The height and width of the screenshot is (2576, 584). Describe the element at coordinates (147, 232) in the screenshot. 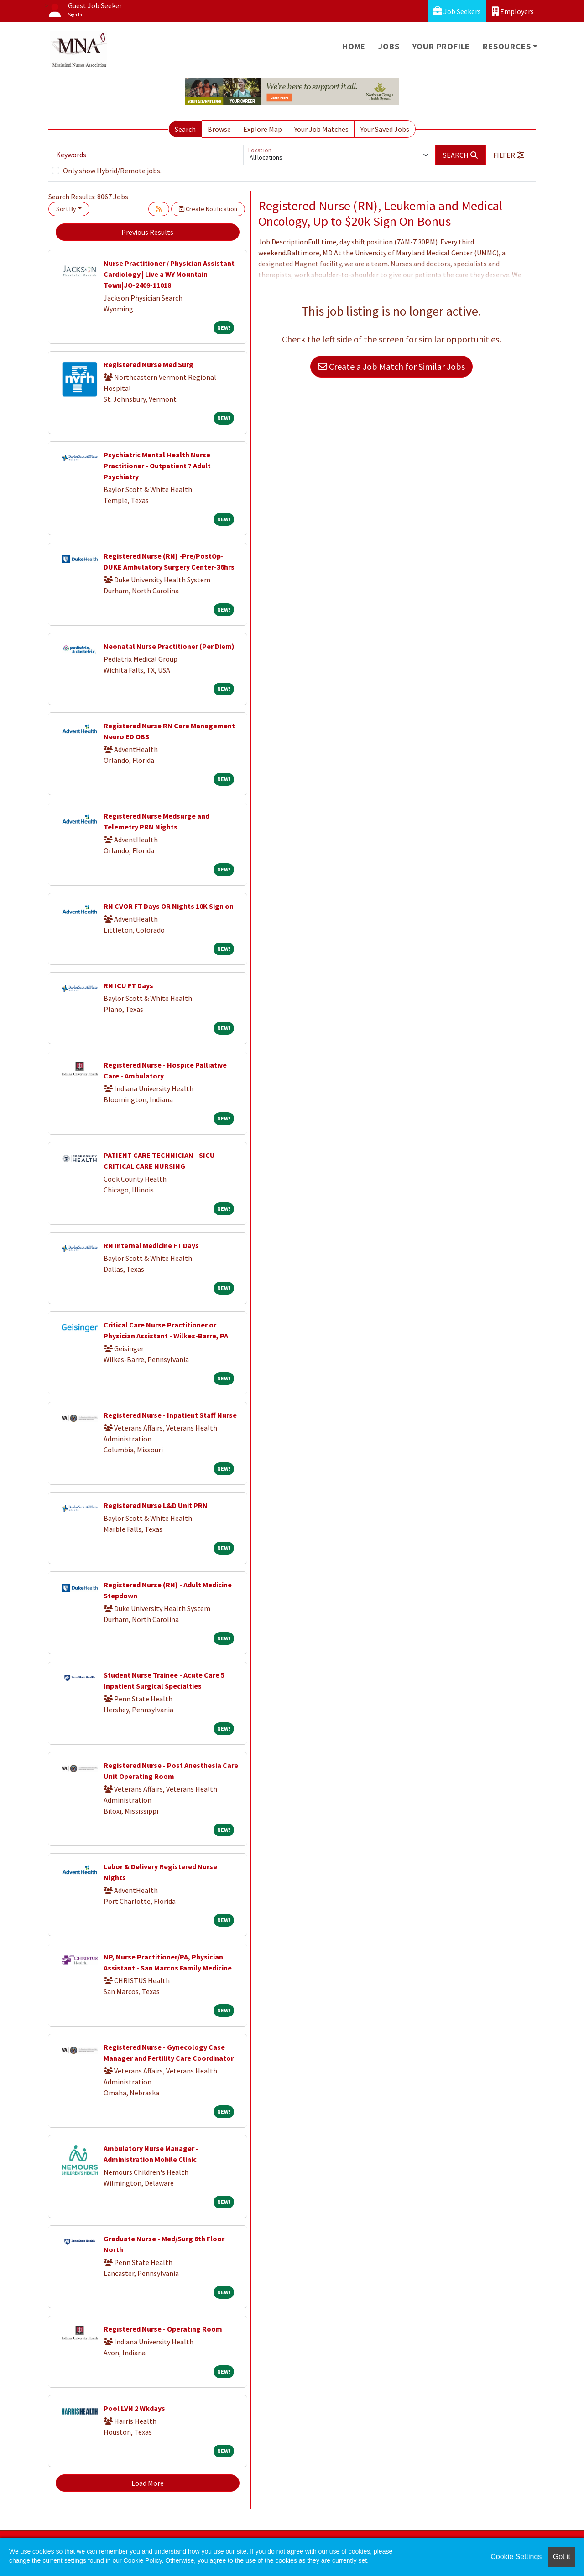

I see `Previous Results` at that location.